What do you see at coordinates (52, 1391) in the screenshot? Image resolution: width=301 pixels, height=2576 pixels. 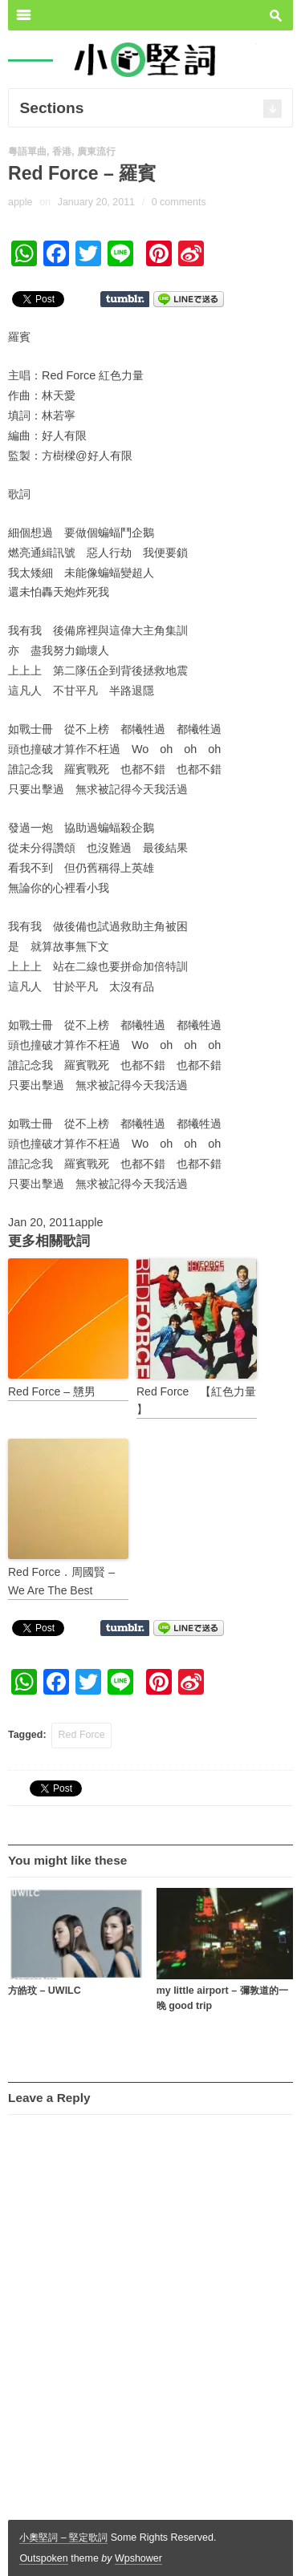 I see `Red Force – 戇男` at bounding box center [52, 1391].